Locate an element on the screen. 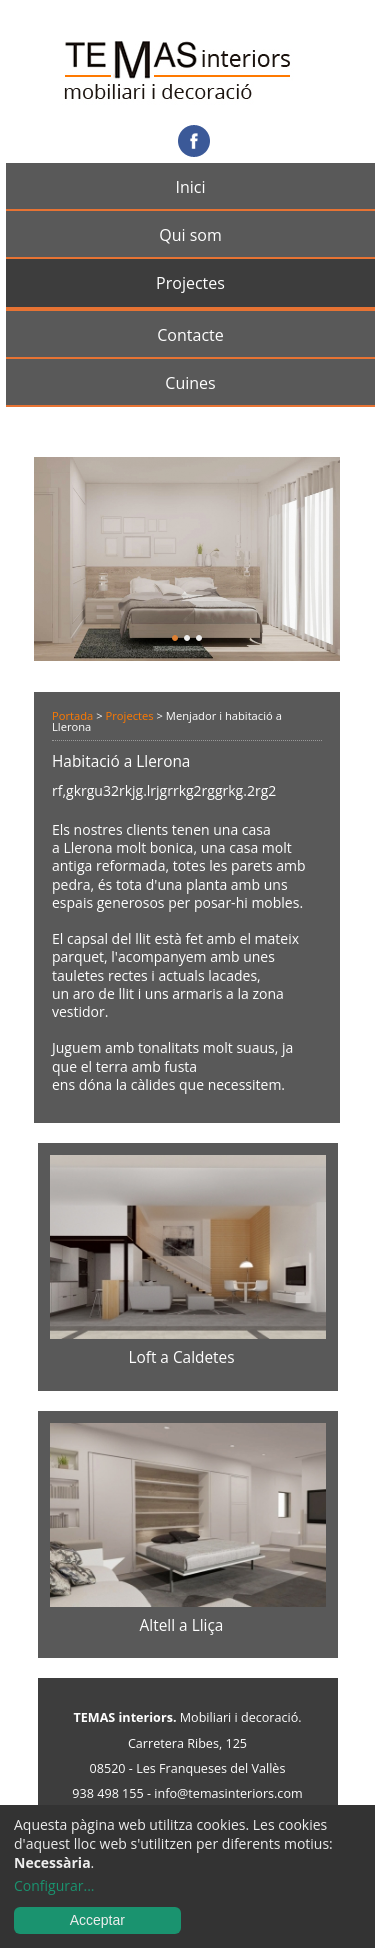 This screenshot has width=375, height=1948. Anterior is located at coordinates (76, 554).